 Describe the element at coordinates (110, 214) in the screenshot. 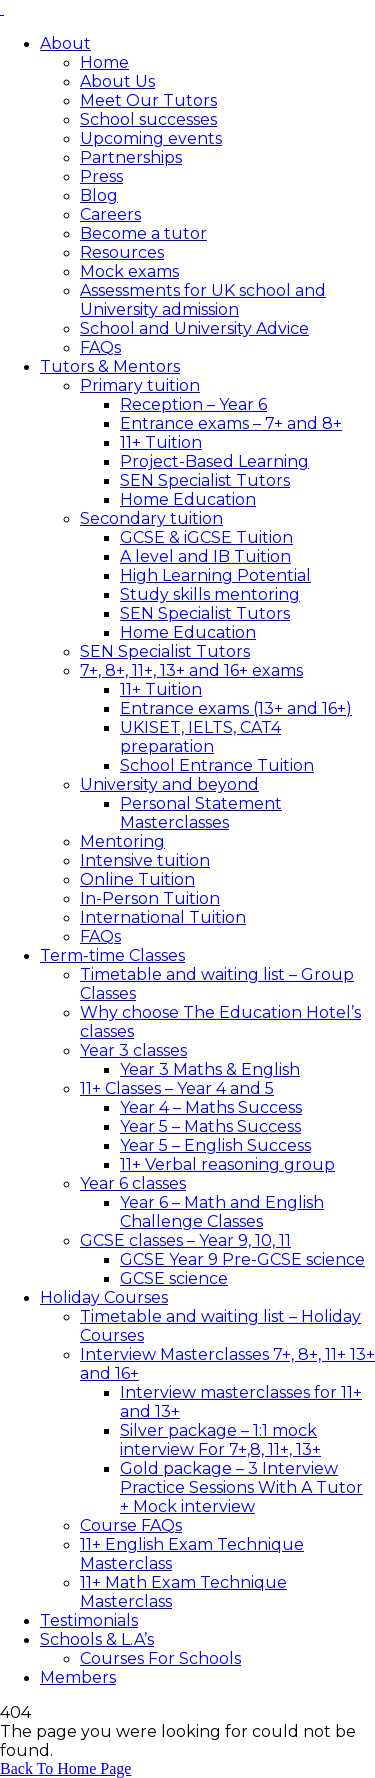

I see `Careers` at that location.